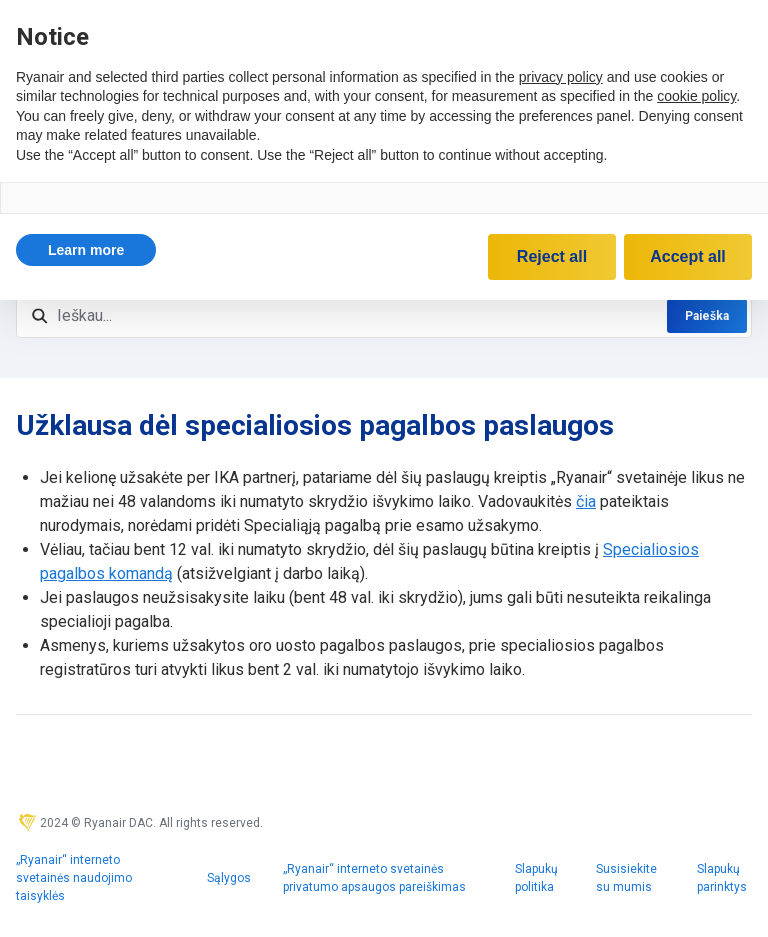 The height and width of the screenshot is (937, 768). What do you see at coordinates (74, 878) in the screenshot?
I see `„Ryanair“ interneto svetainės naudojimo taisyklės` at bounding box center [74, 878].